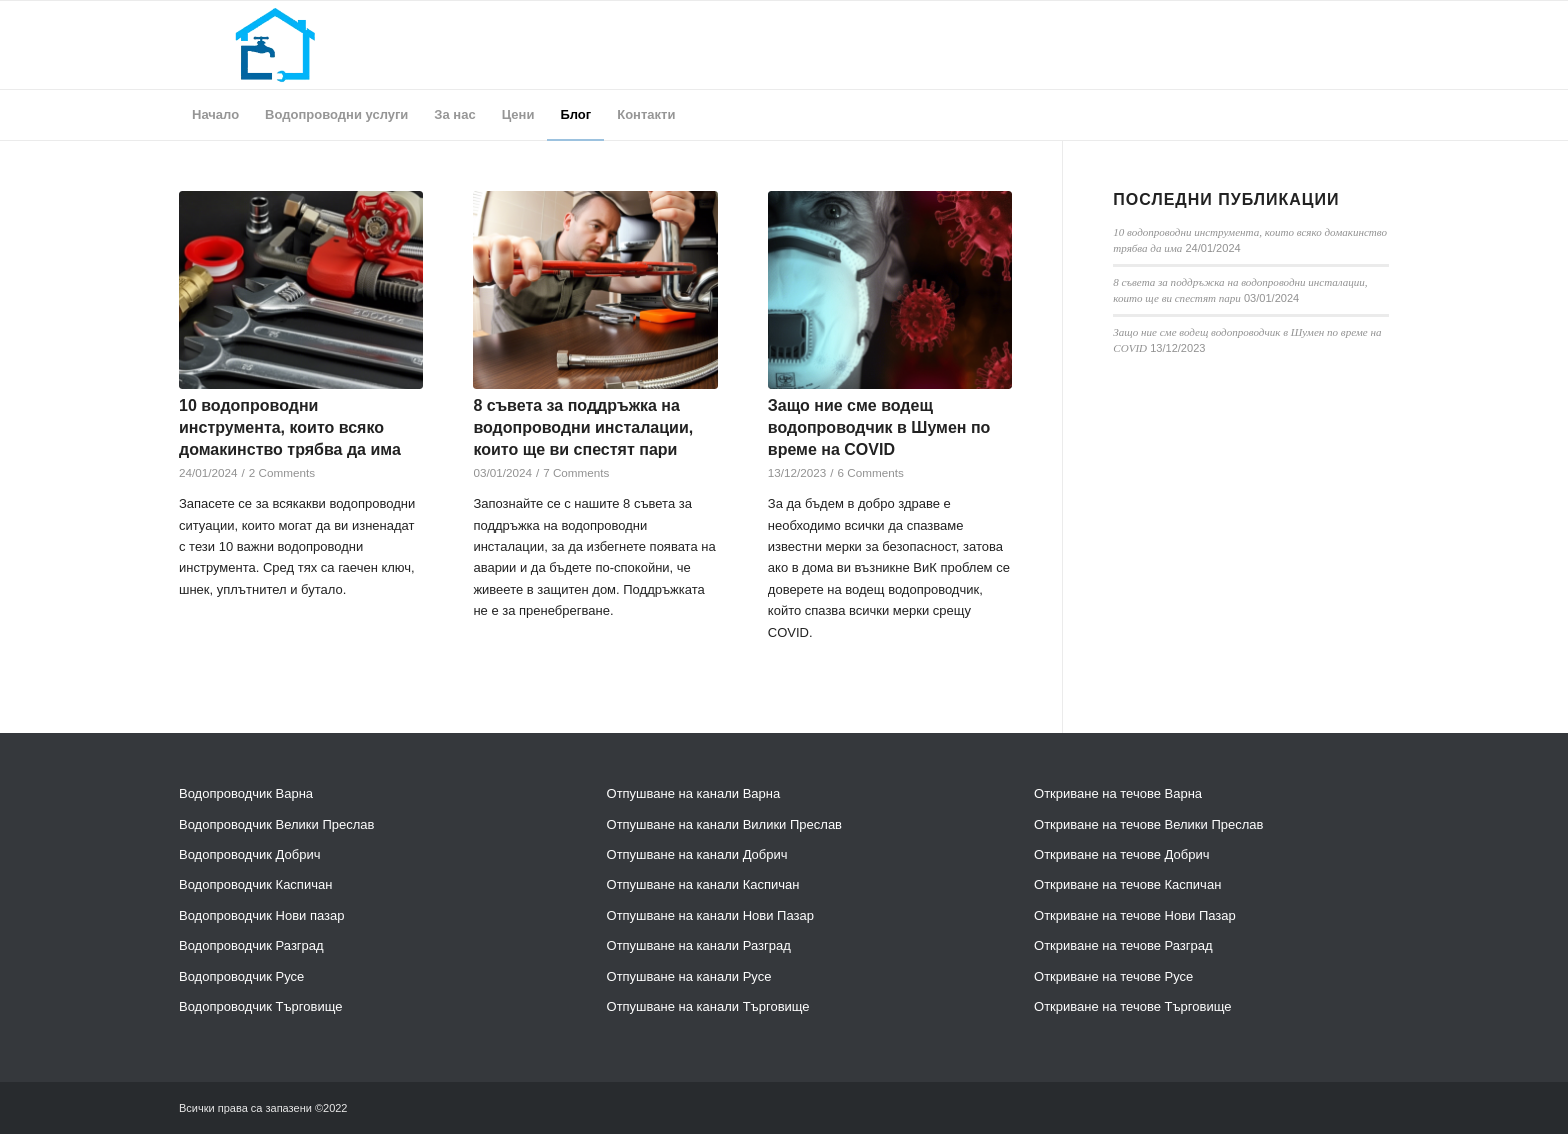  I want to click on Откриване на течове Търговище, so click(1132, 1006).